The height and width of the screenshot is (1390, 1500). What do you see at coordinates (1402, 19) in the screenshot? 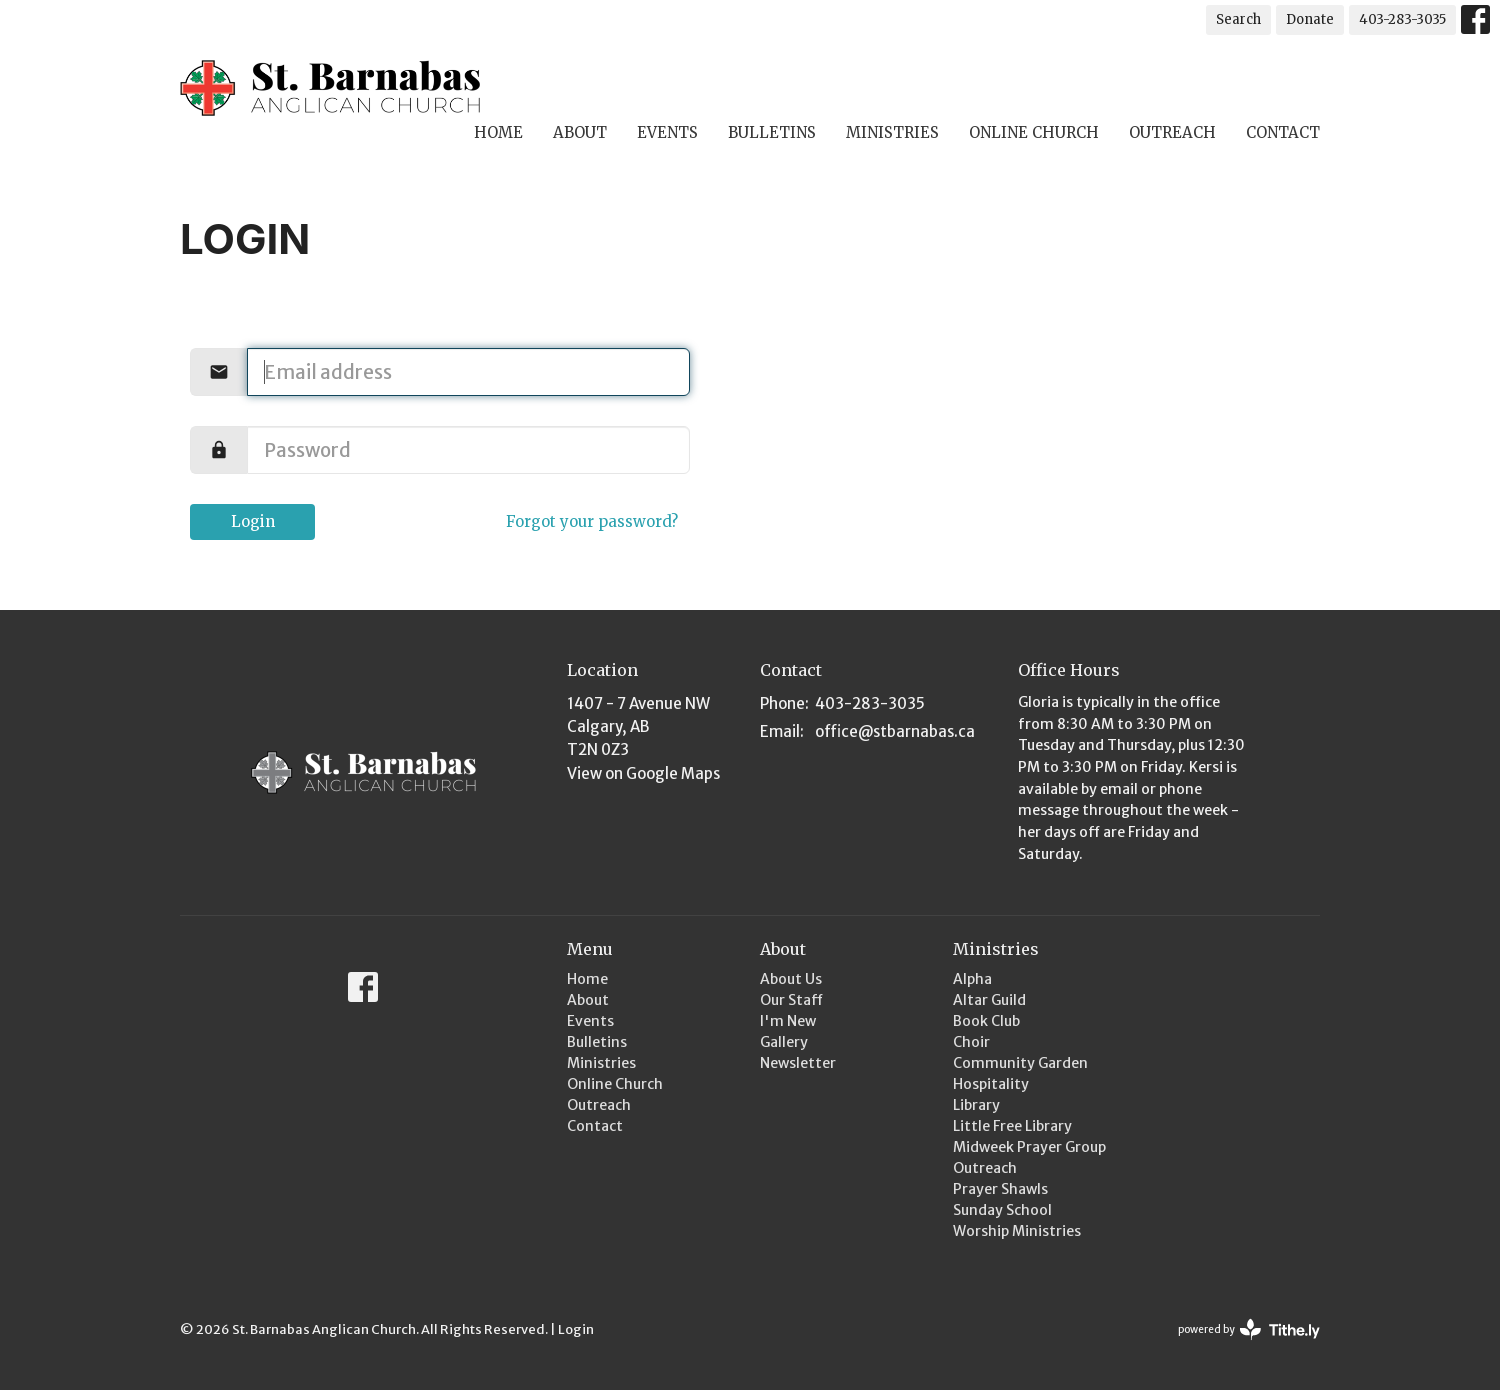
I see `403-283-3035` at bounding box center [1402, 19].